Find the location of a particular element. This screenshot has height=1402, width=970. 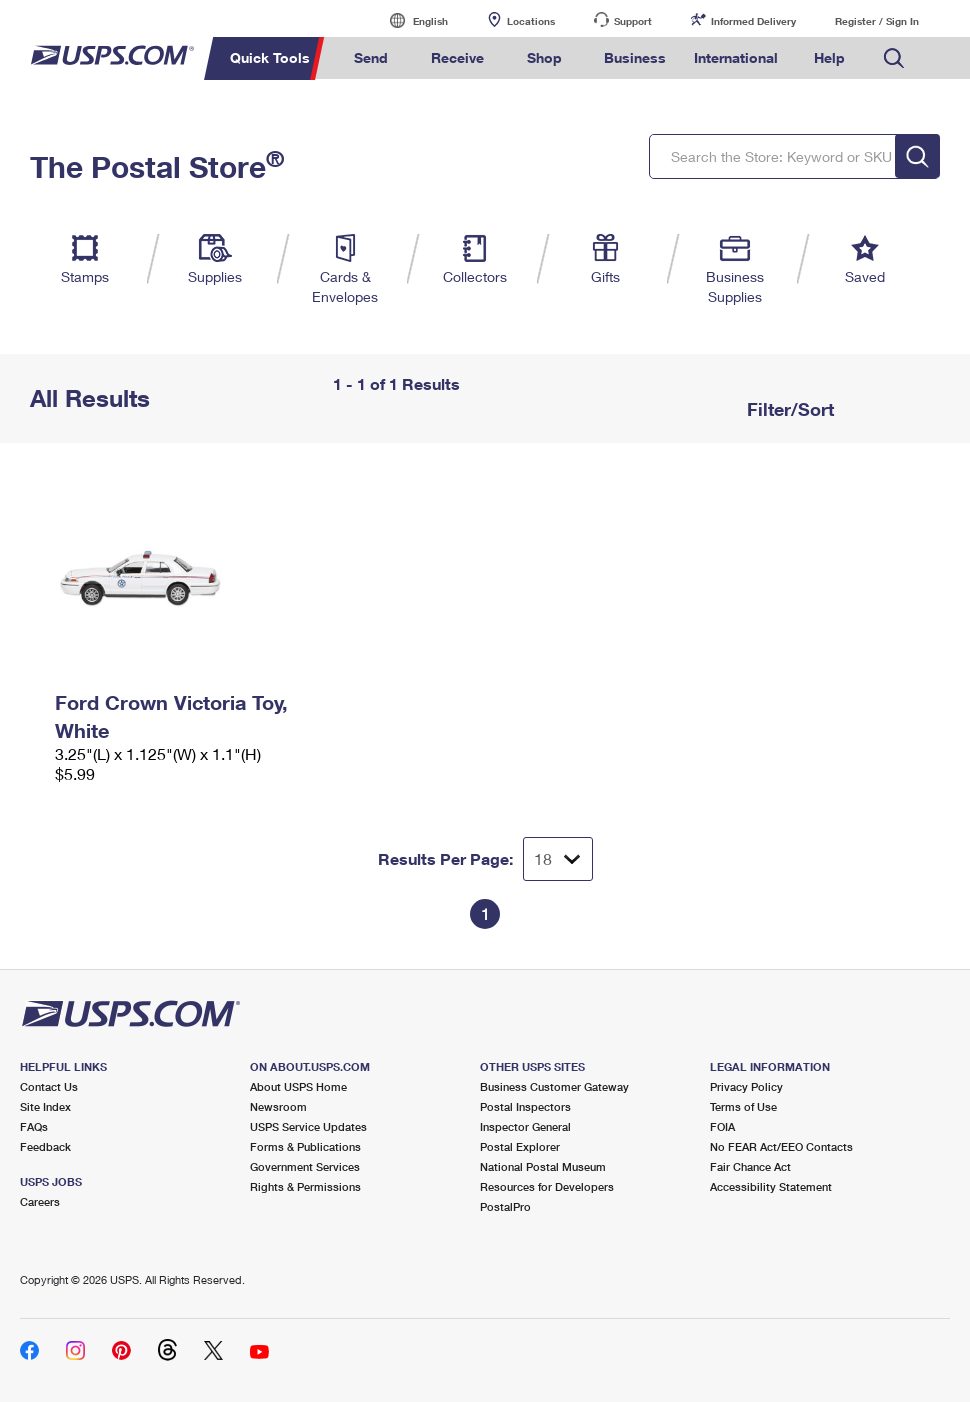

PostalPro is located at coordinates (505, 1206).